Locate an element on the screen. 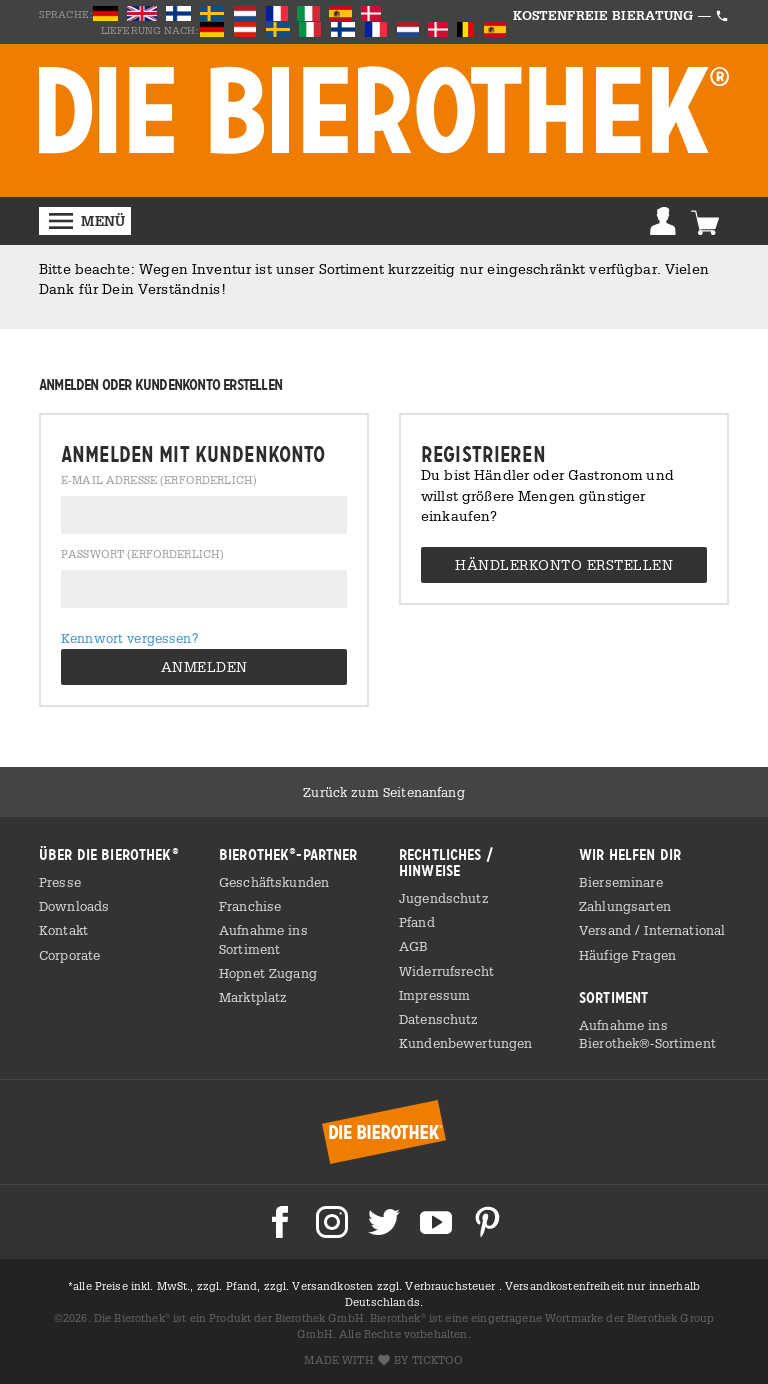 This screenshot has width=768, height=1384. AGB is located at coordinates (413, 946).